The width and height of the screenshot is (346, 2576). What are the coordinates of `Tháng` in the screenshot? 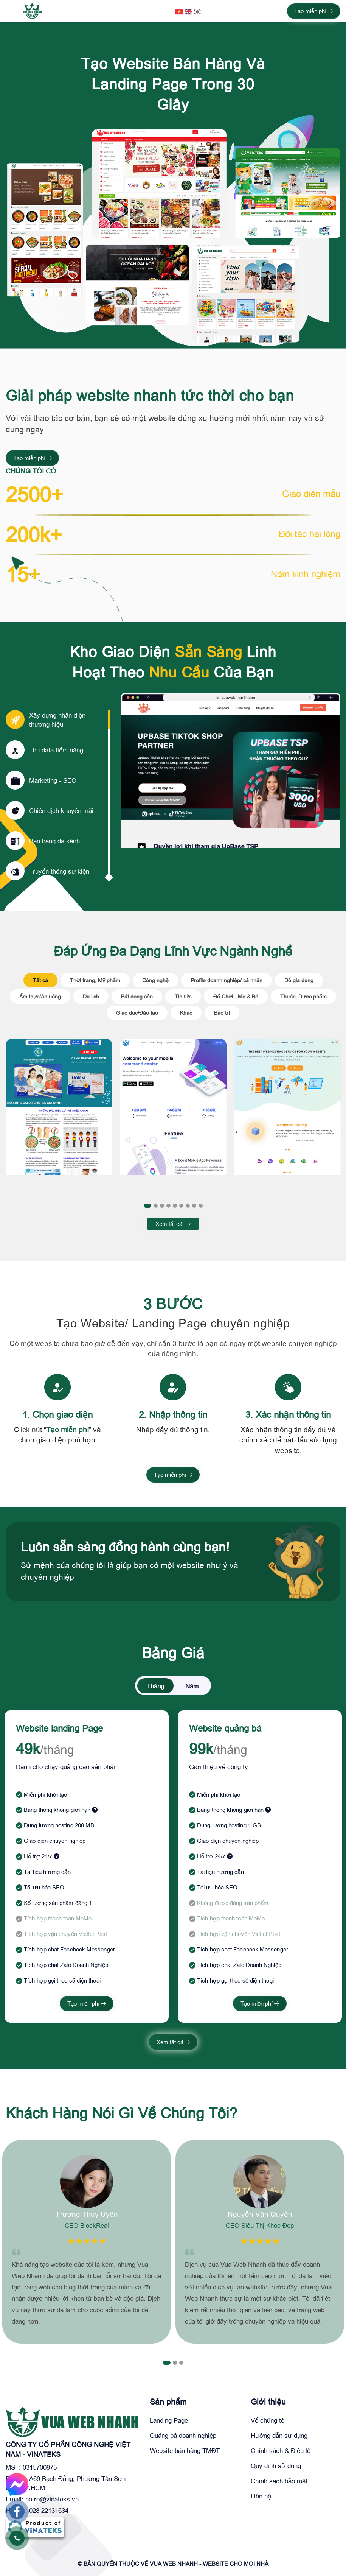 It's located at (155, 1686).